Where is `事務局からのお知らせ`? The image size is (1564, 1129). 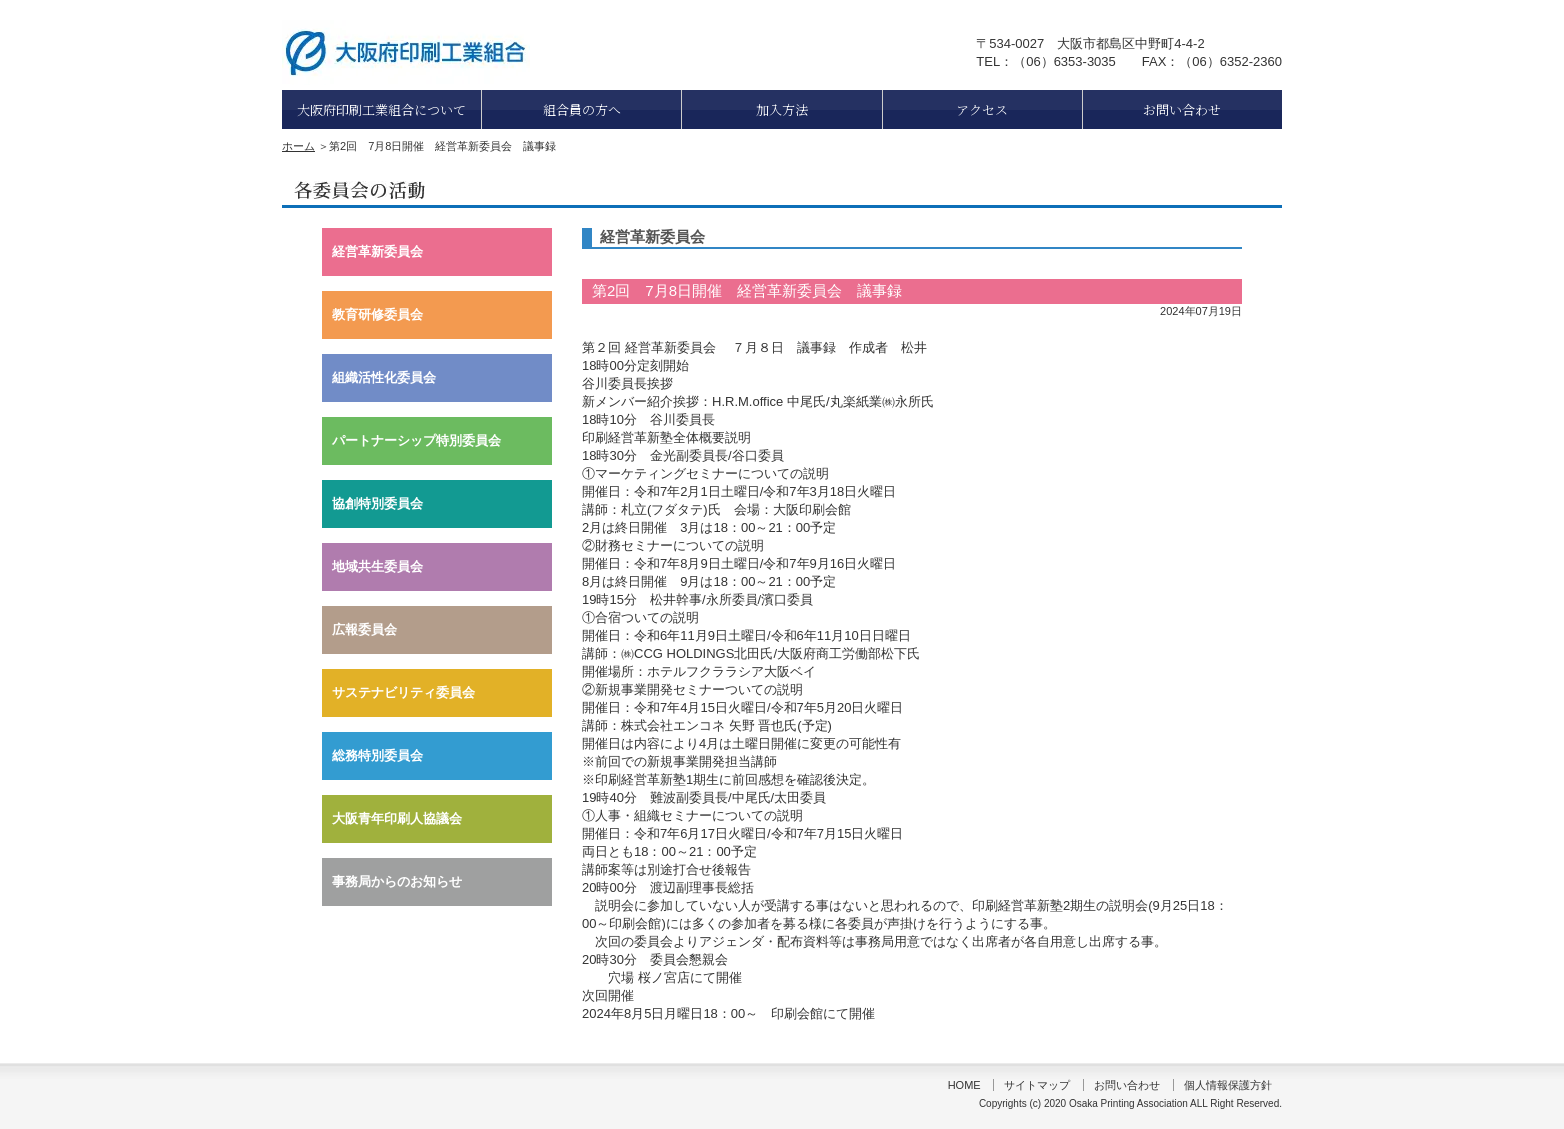 事務局からのお知らせ is located at coordinates (397, 881).